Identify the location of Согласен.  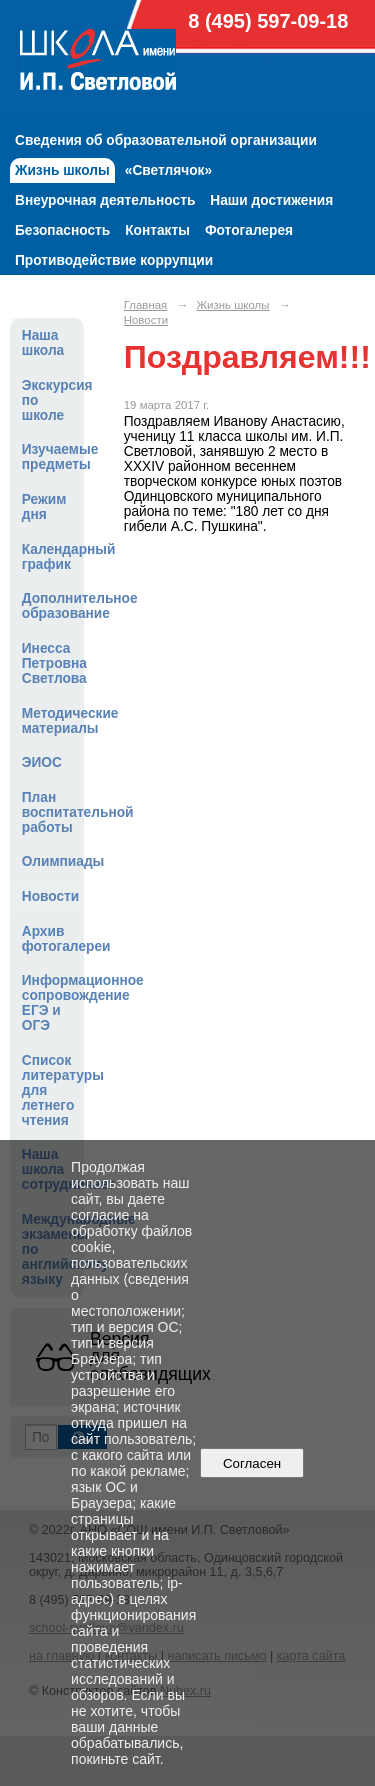
(252, 1463).